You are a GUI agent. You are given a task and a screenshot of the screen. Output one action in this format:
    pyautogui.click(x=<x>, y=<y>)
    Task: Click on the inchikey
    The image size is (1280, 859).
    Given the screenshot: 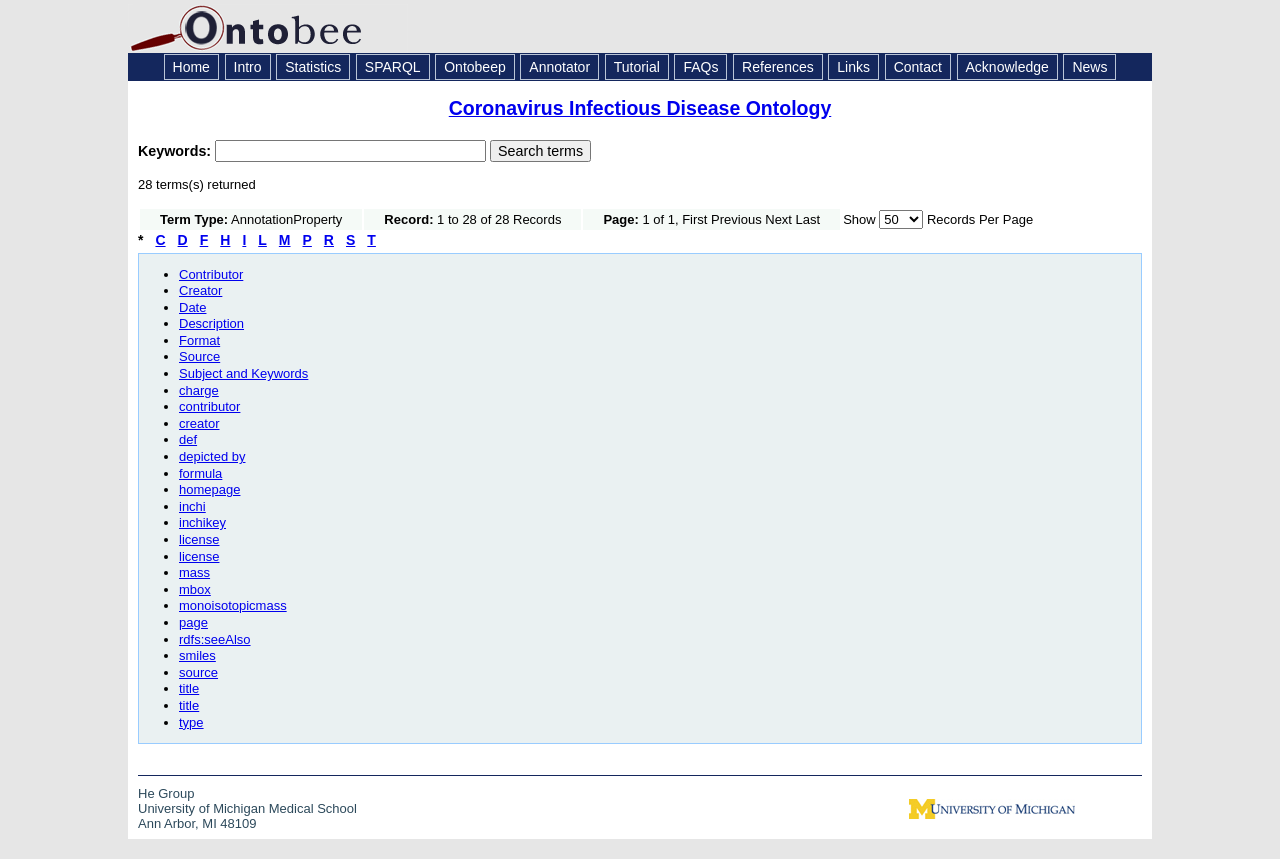 What is the action you would take?
    pyautogui.click(x=202, y=522)
    